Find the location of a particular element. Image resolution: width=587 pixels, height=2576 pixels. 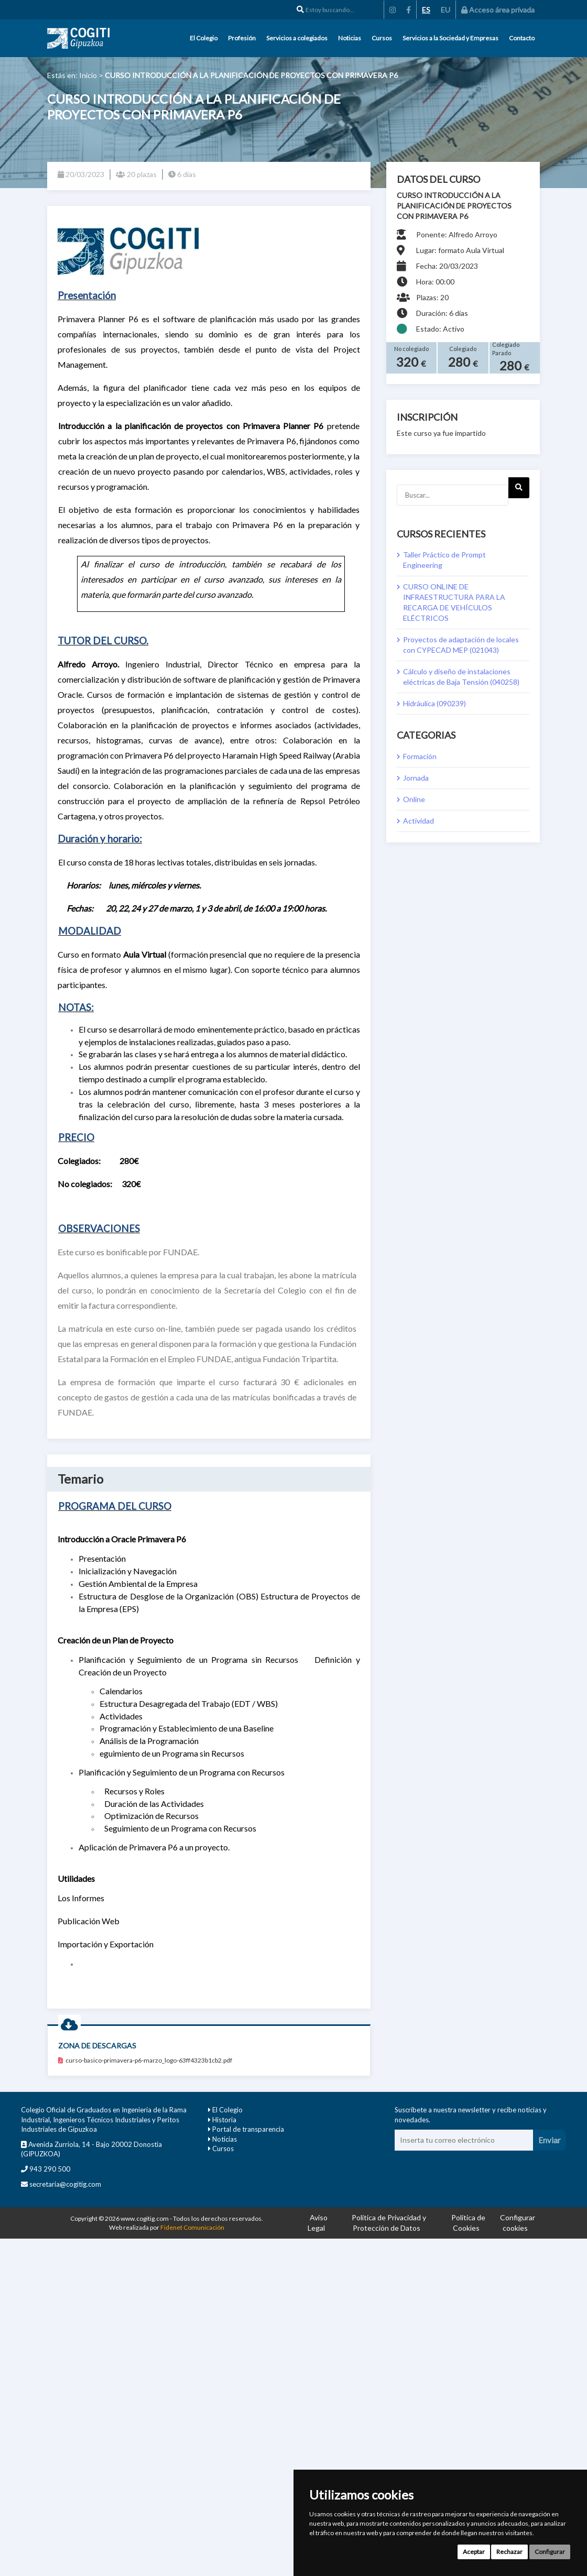

Online is located at coordinates (414, 799).